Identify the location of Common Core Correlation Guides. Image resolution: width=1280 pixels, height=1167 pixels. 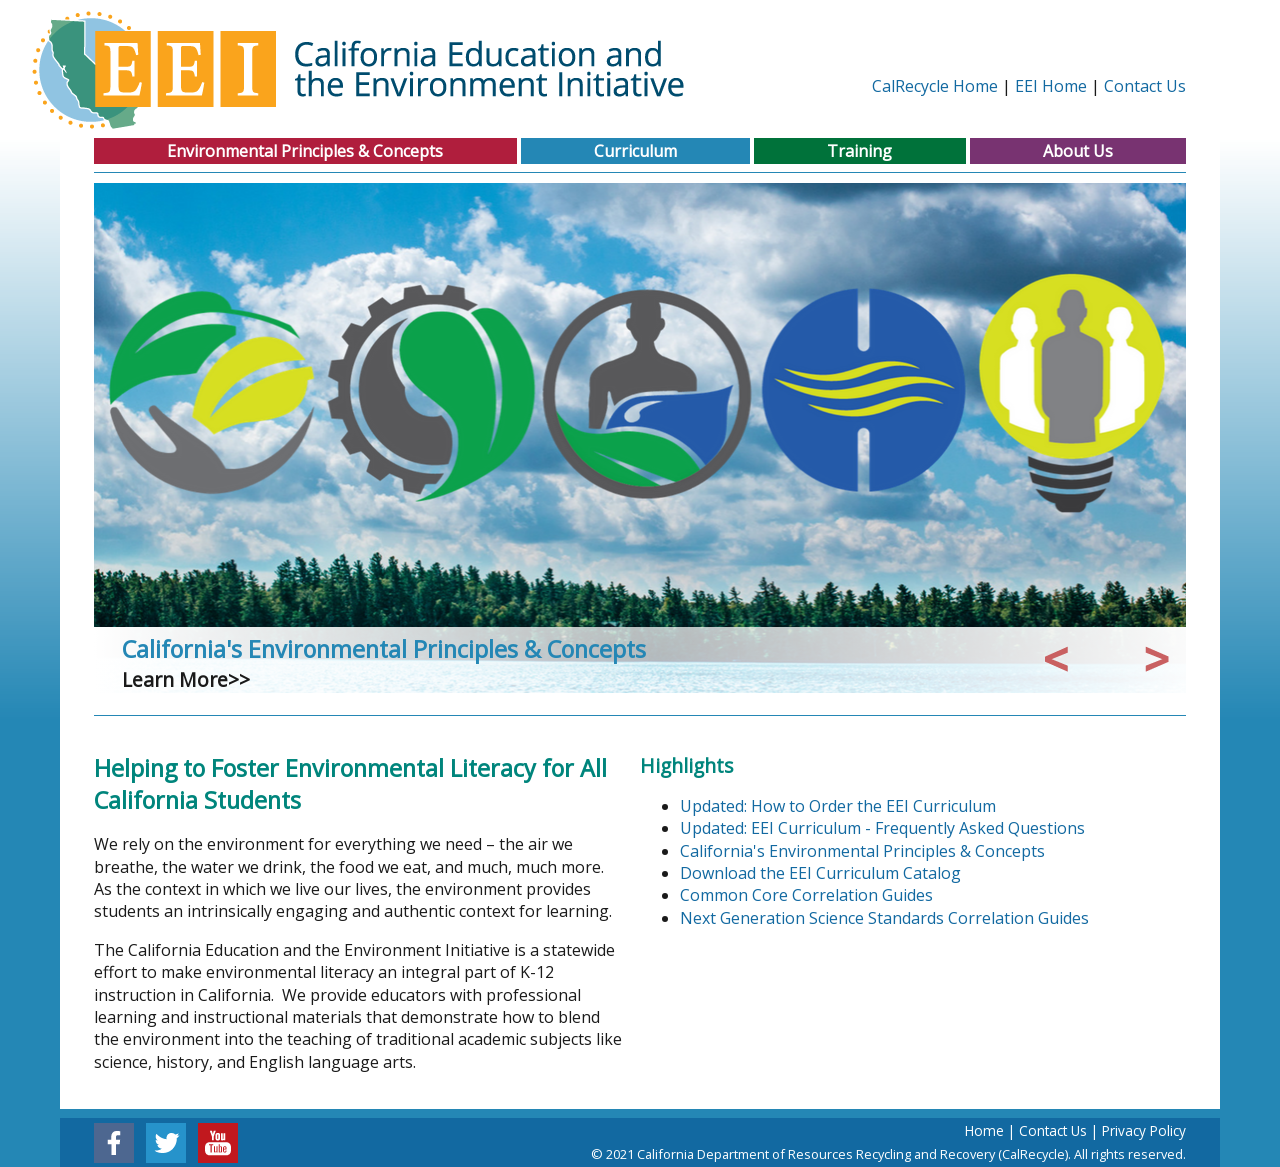
(806, 895).